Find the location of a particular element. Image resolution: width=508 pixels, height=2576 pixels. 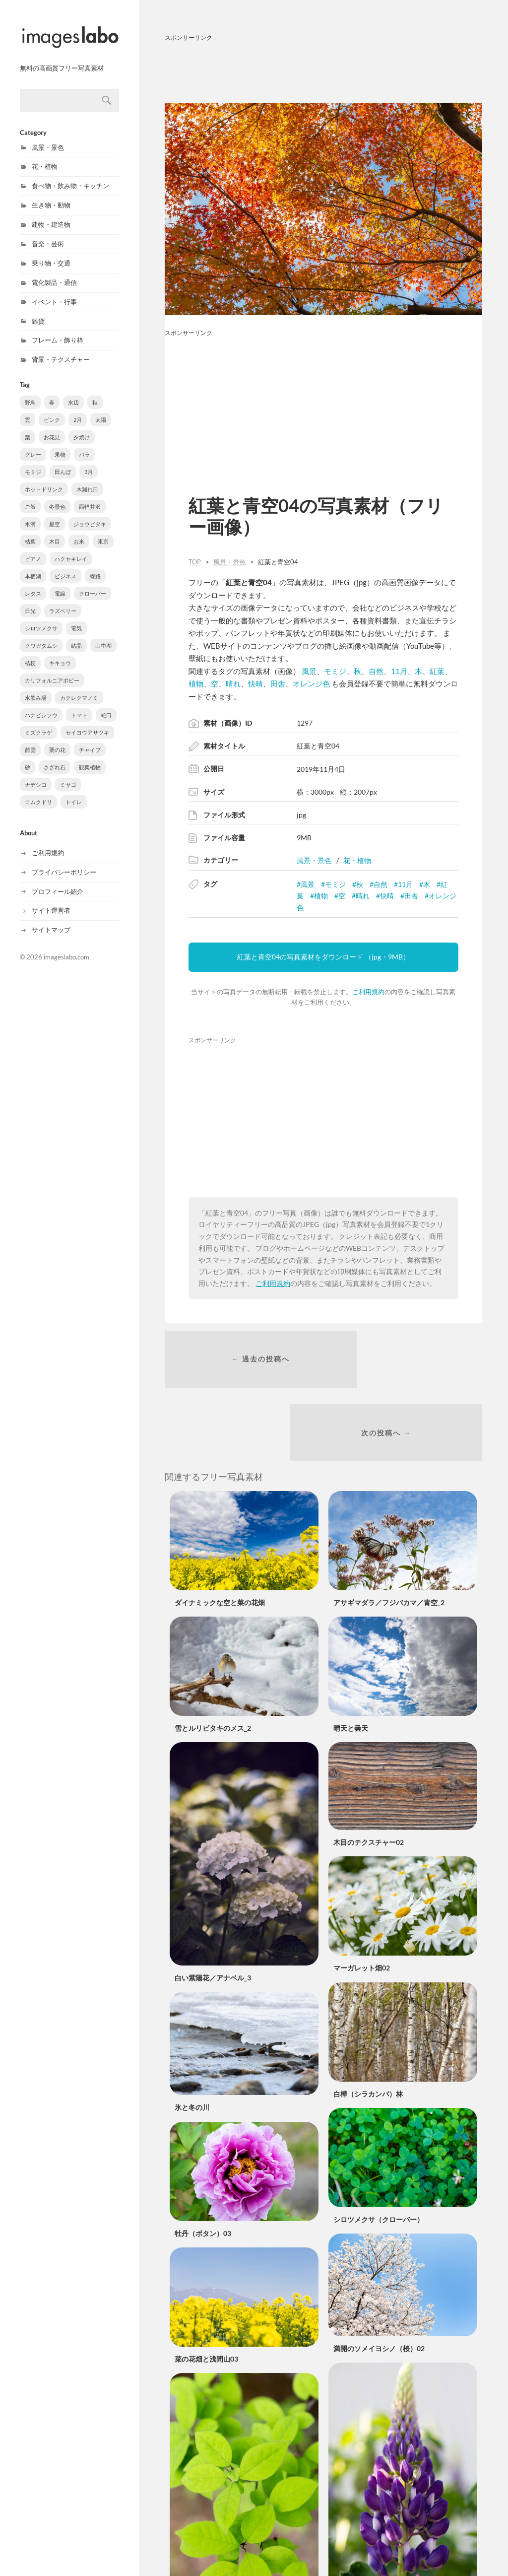

生き物・動物 is located at coordinates (51, 195).